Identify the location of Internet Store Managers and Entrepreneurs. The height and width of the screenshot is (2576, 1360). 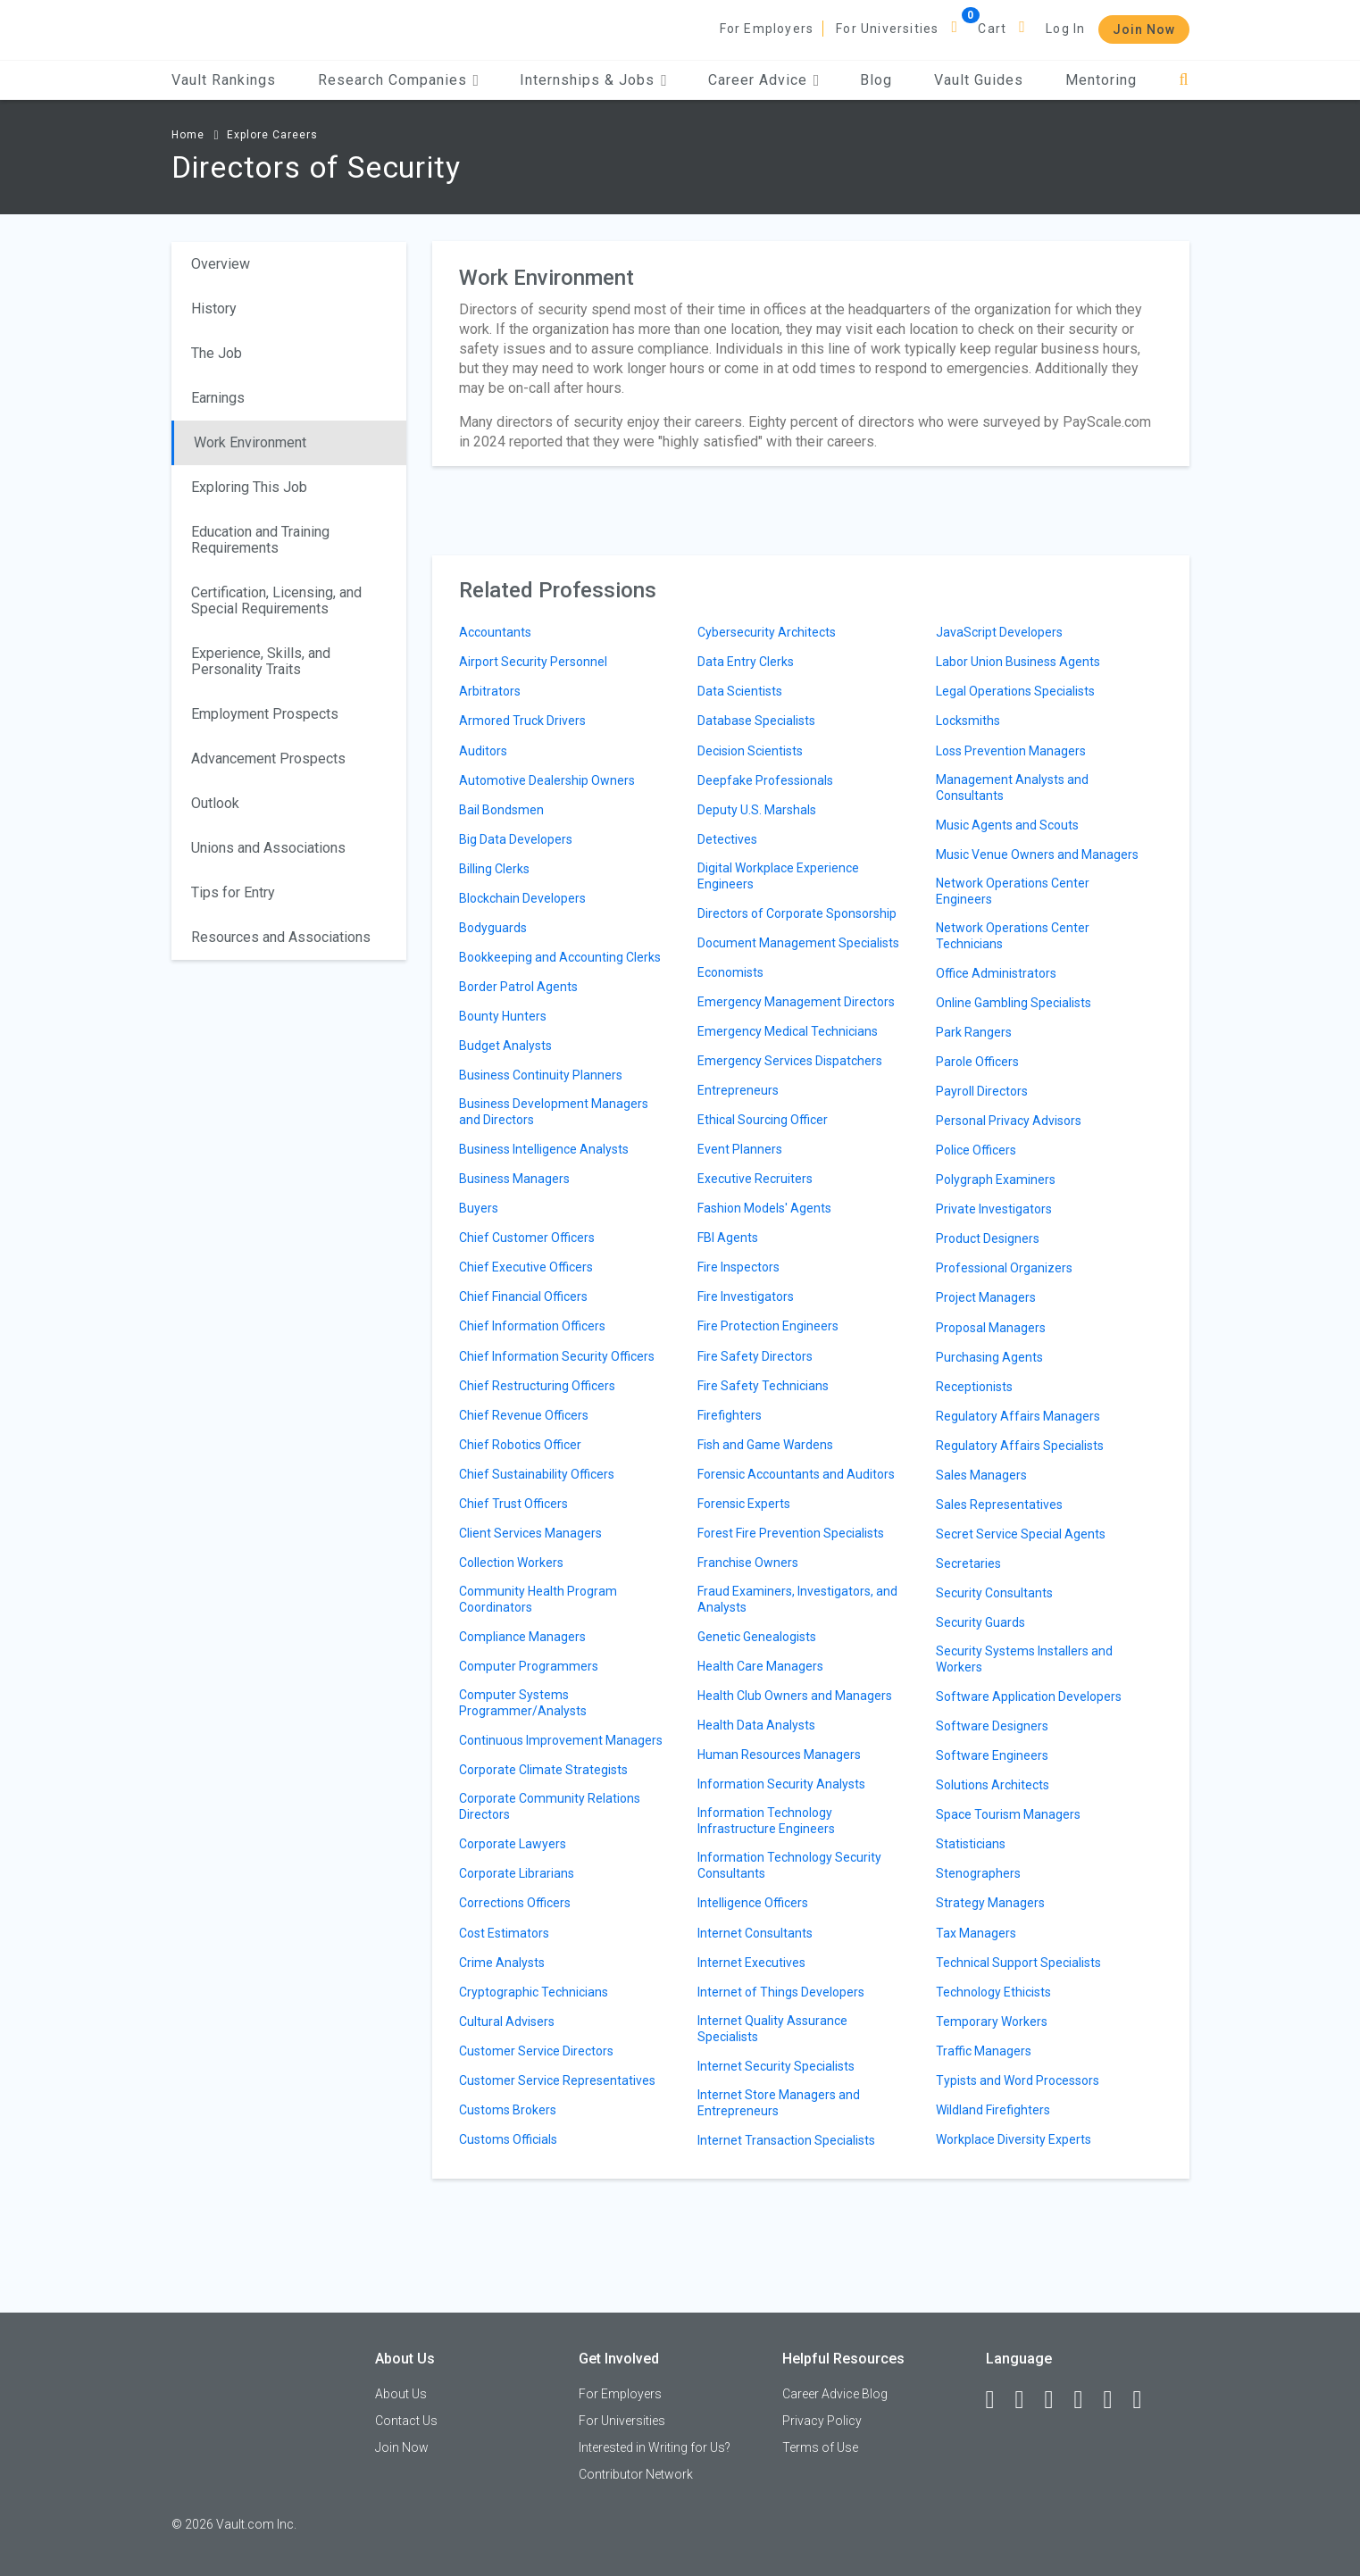
(778, 2103).